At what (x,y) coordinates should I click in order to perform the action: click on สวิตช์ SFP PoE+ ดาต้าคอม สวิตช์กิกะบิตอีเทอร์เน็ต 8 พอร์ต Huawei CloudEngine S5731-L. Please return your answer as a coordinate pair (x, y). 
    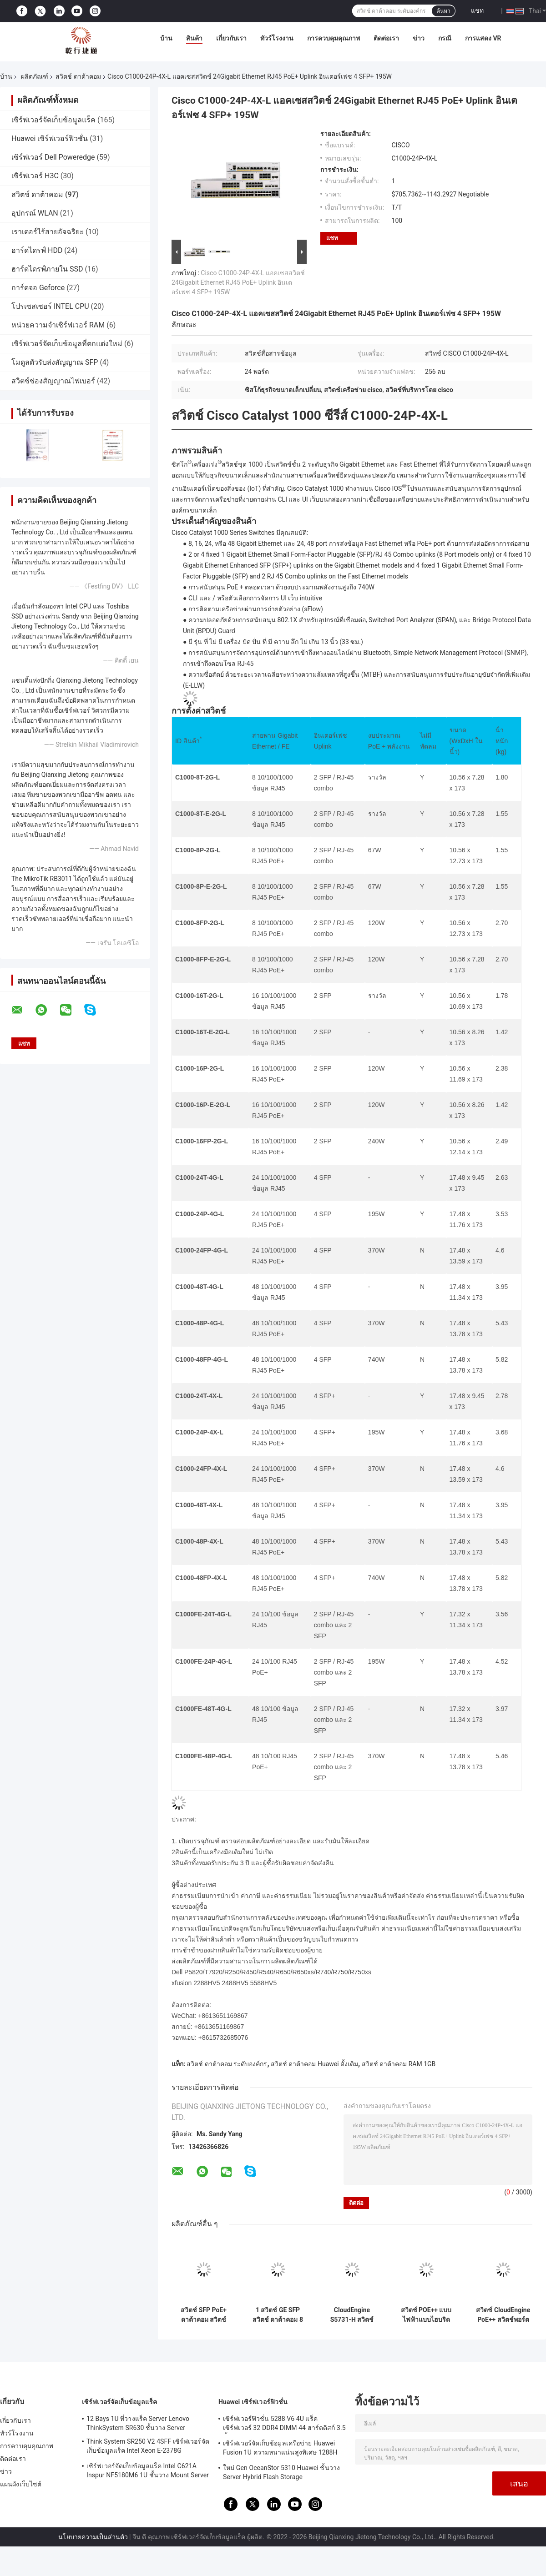
    Looking at the image, I should click on (203, 2315).